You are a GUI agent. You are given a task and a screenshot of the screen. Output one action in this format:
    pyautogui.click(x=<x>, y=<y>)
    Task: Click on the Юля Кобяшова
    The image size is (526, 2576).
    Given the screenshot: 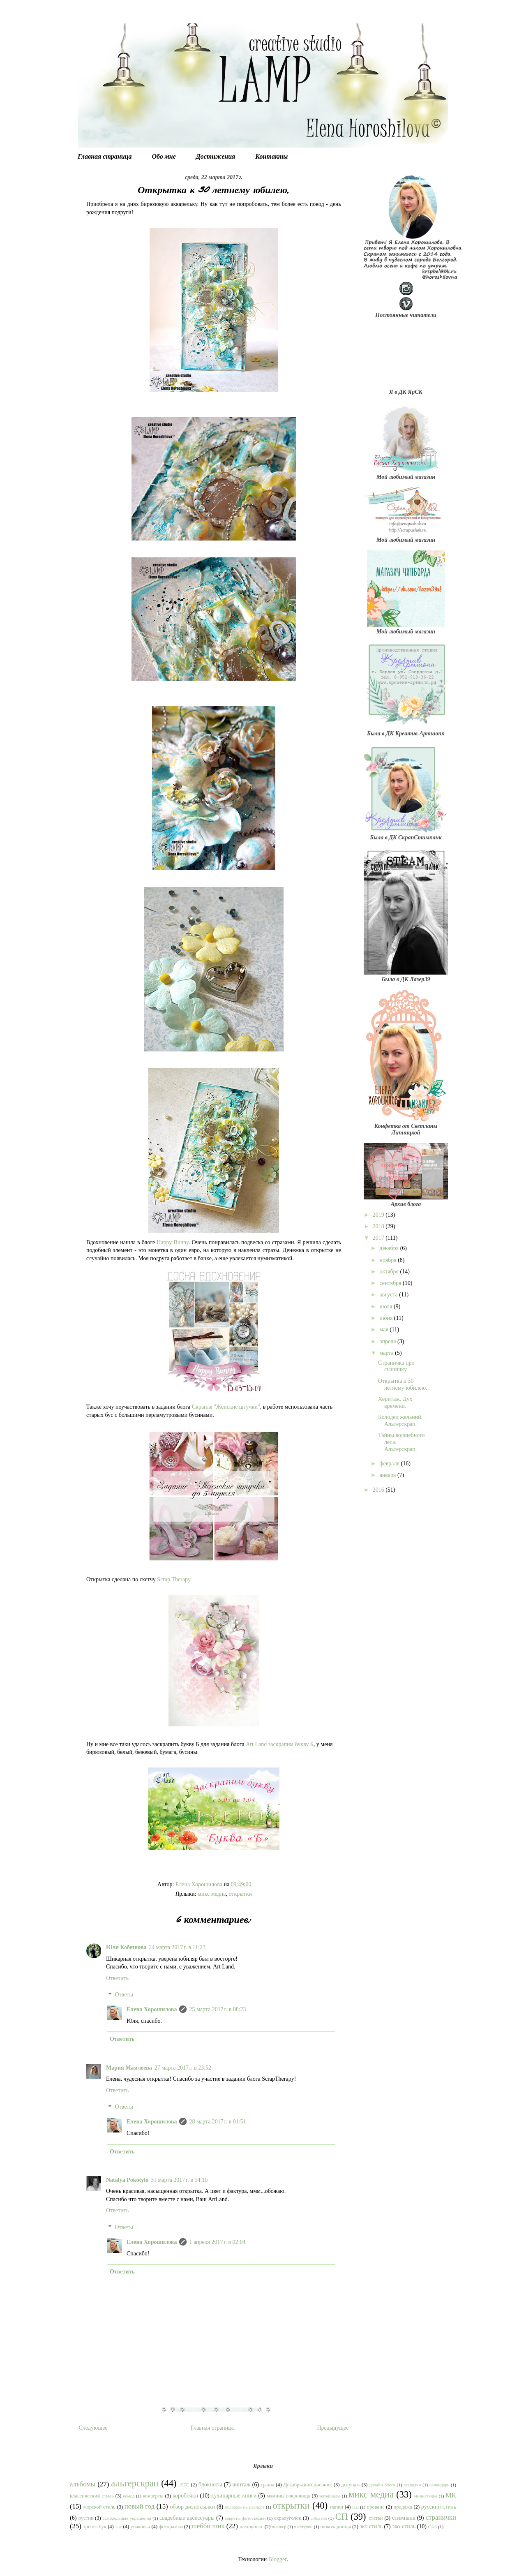 What is the action you would take?
    pyautogui.click(x=126, y=1947)
    